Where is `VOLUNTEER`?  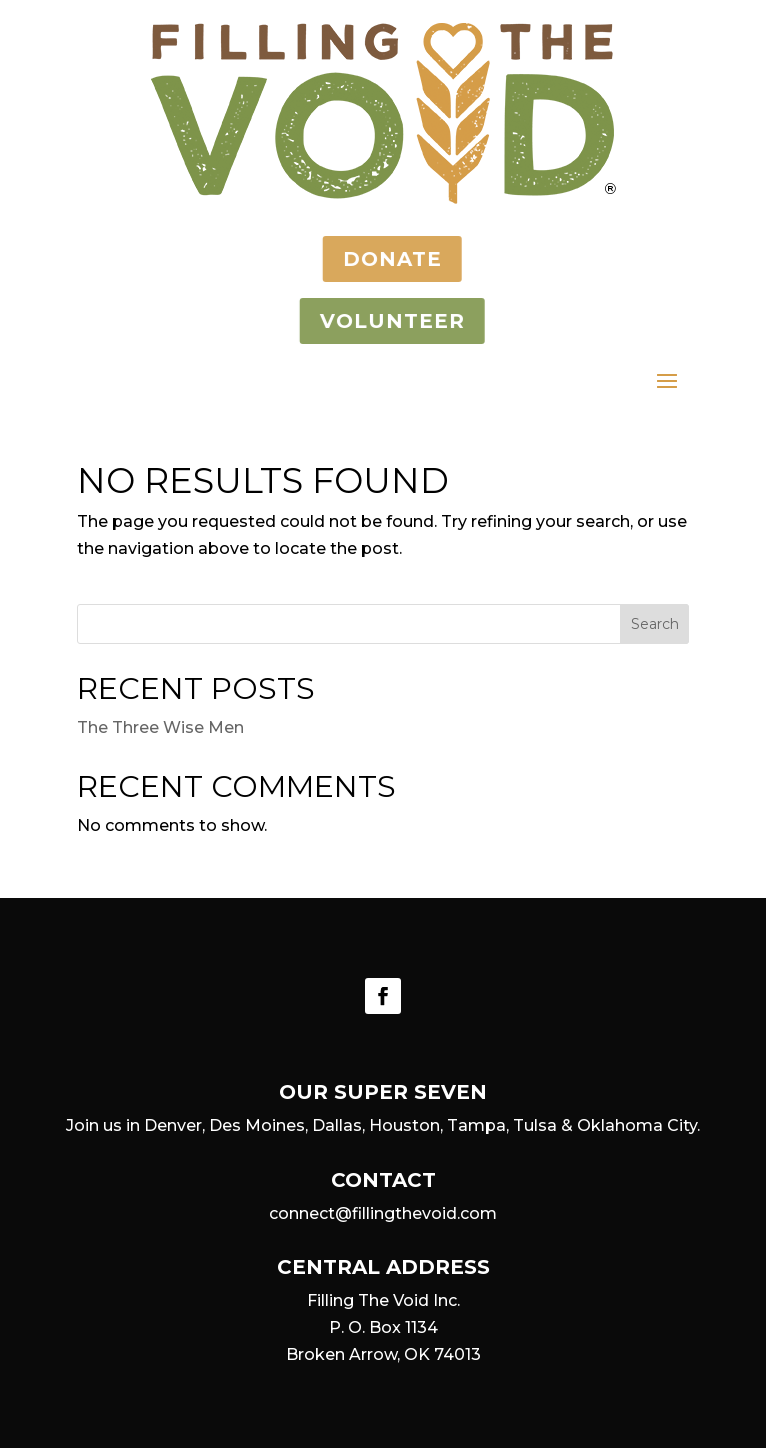
VOLUNTEER is located at coordinates (372, 321).